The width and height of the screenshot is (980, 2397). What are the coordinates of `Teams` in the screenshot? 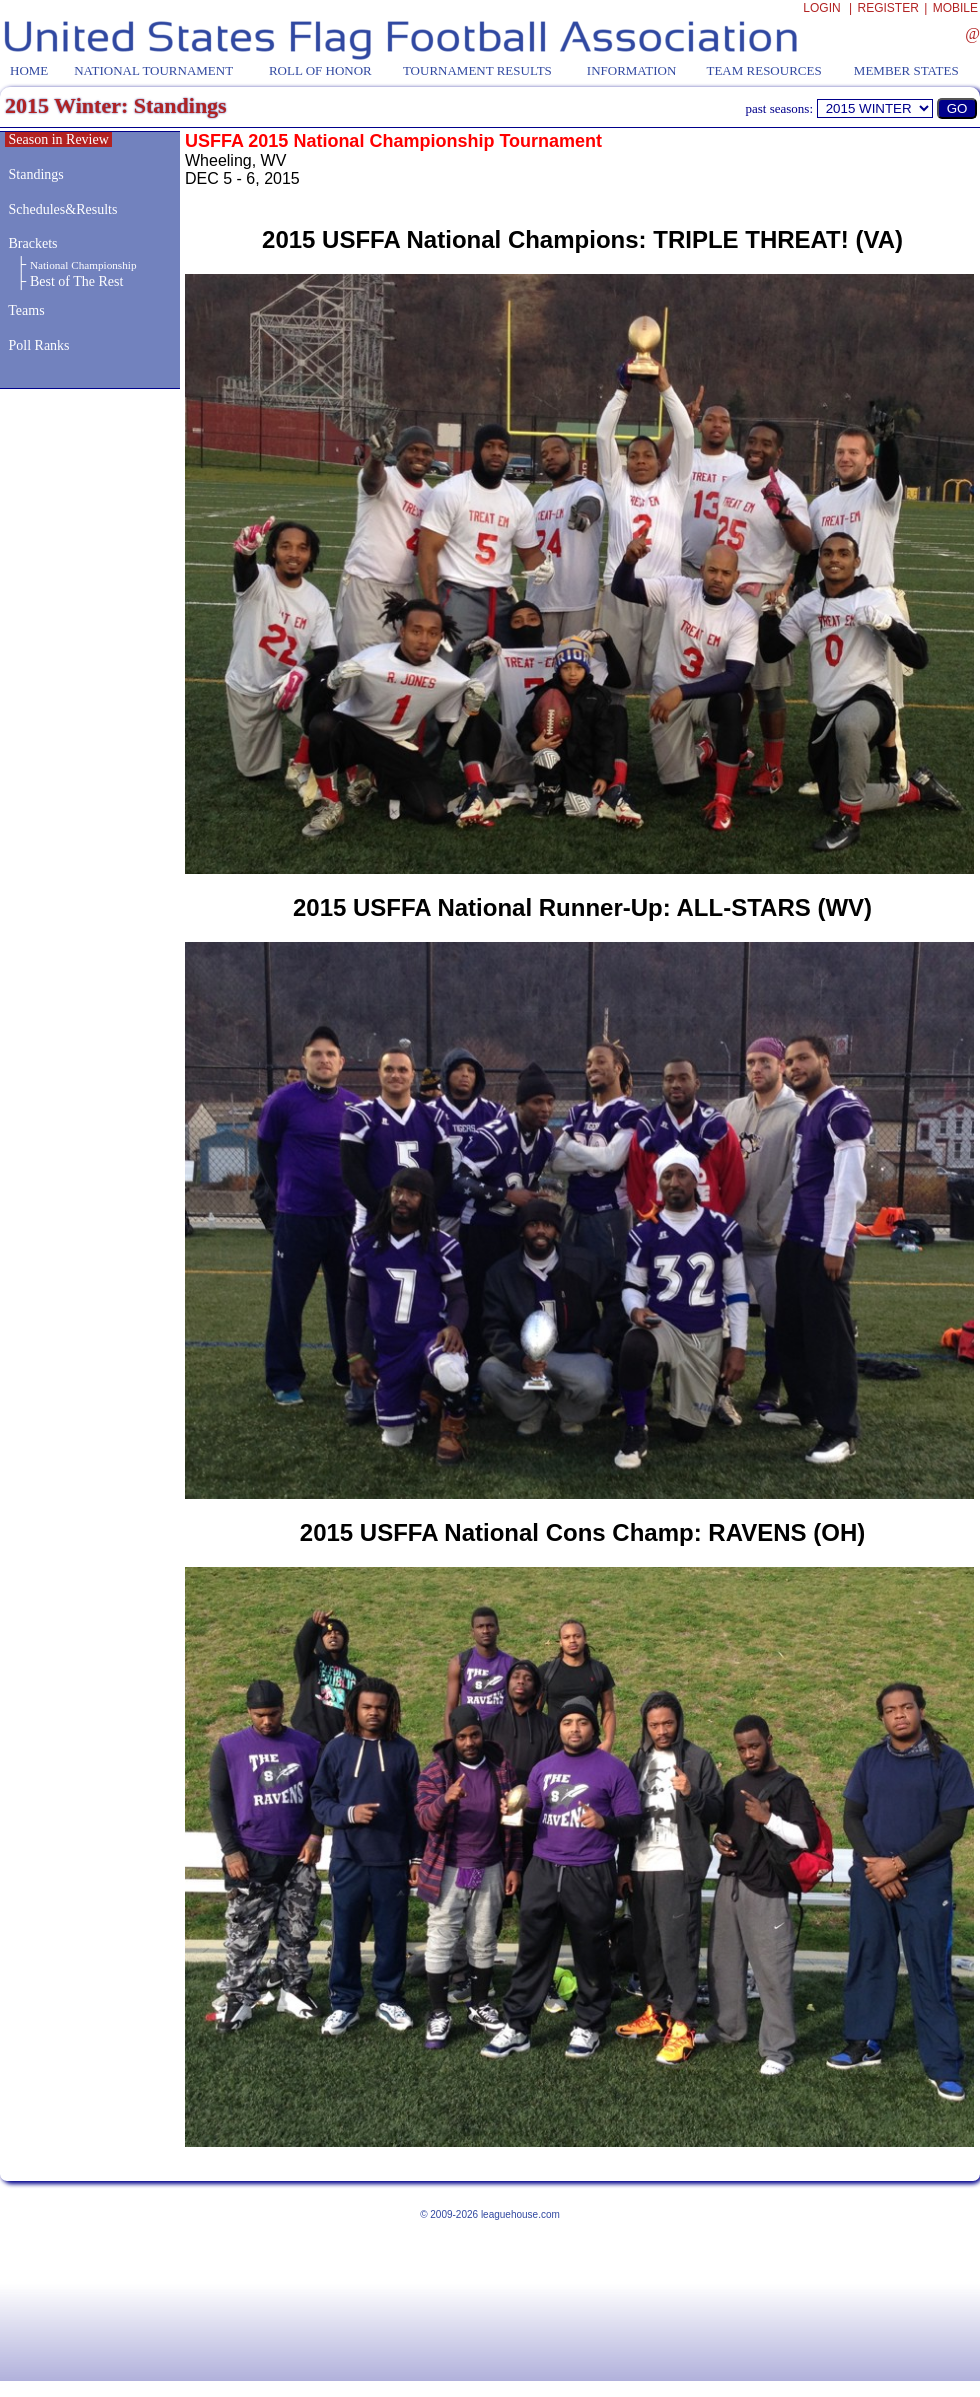 It's located at (26, 310).